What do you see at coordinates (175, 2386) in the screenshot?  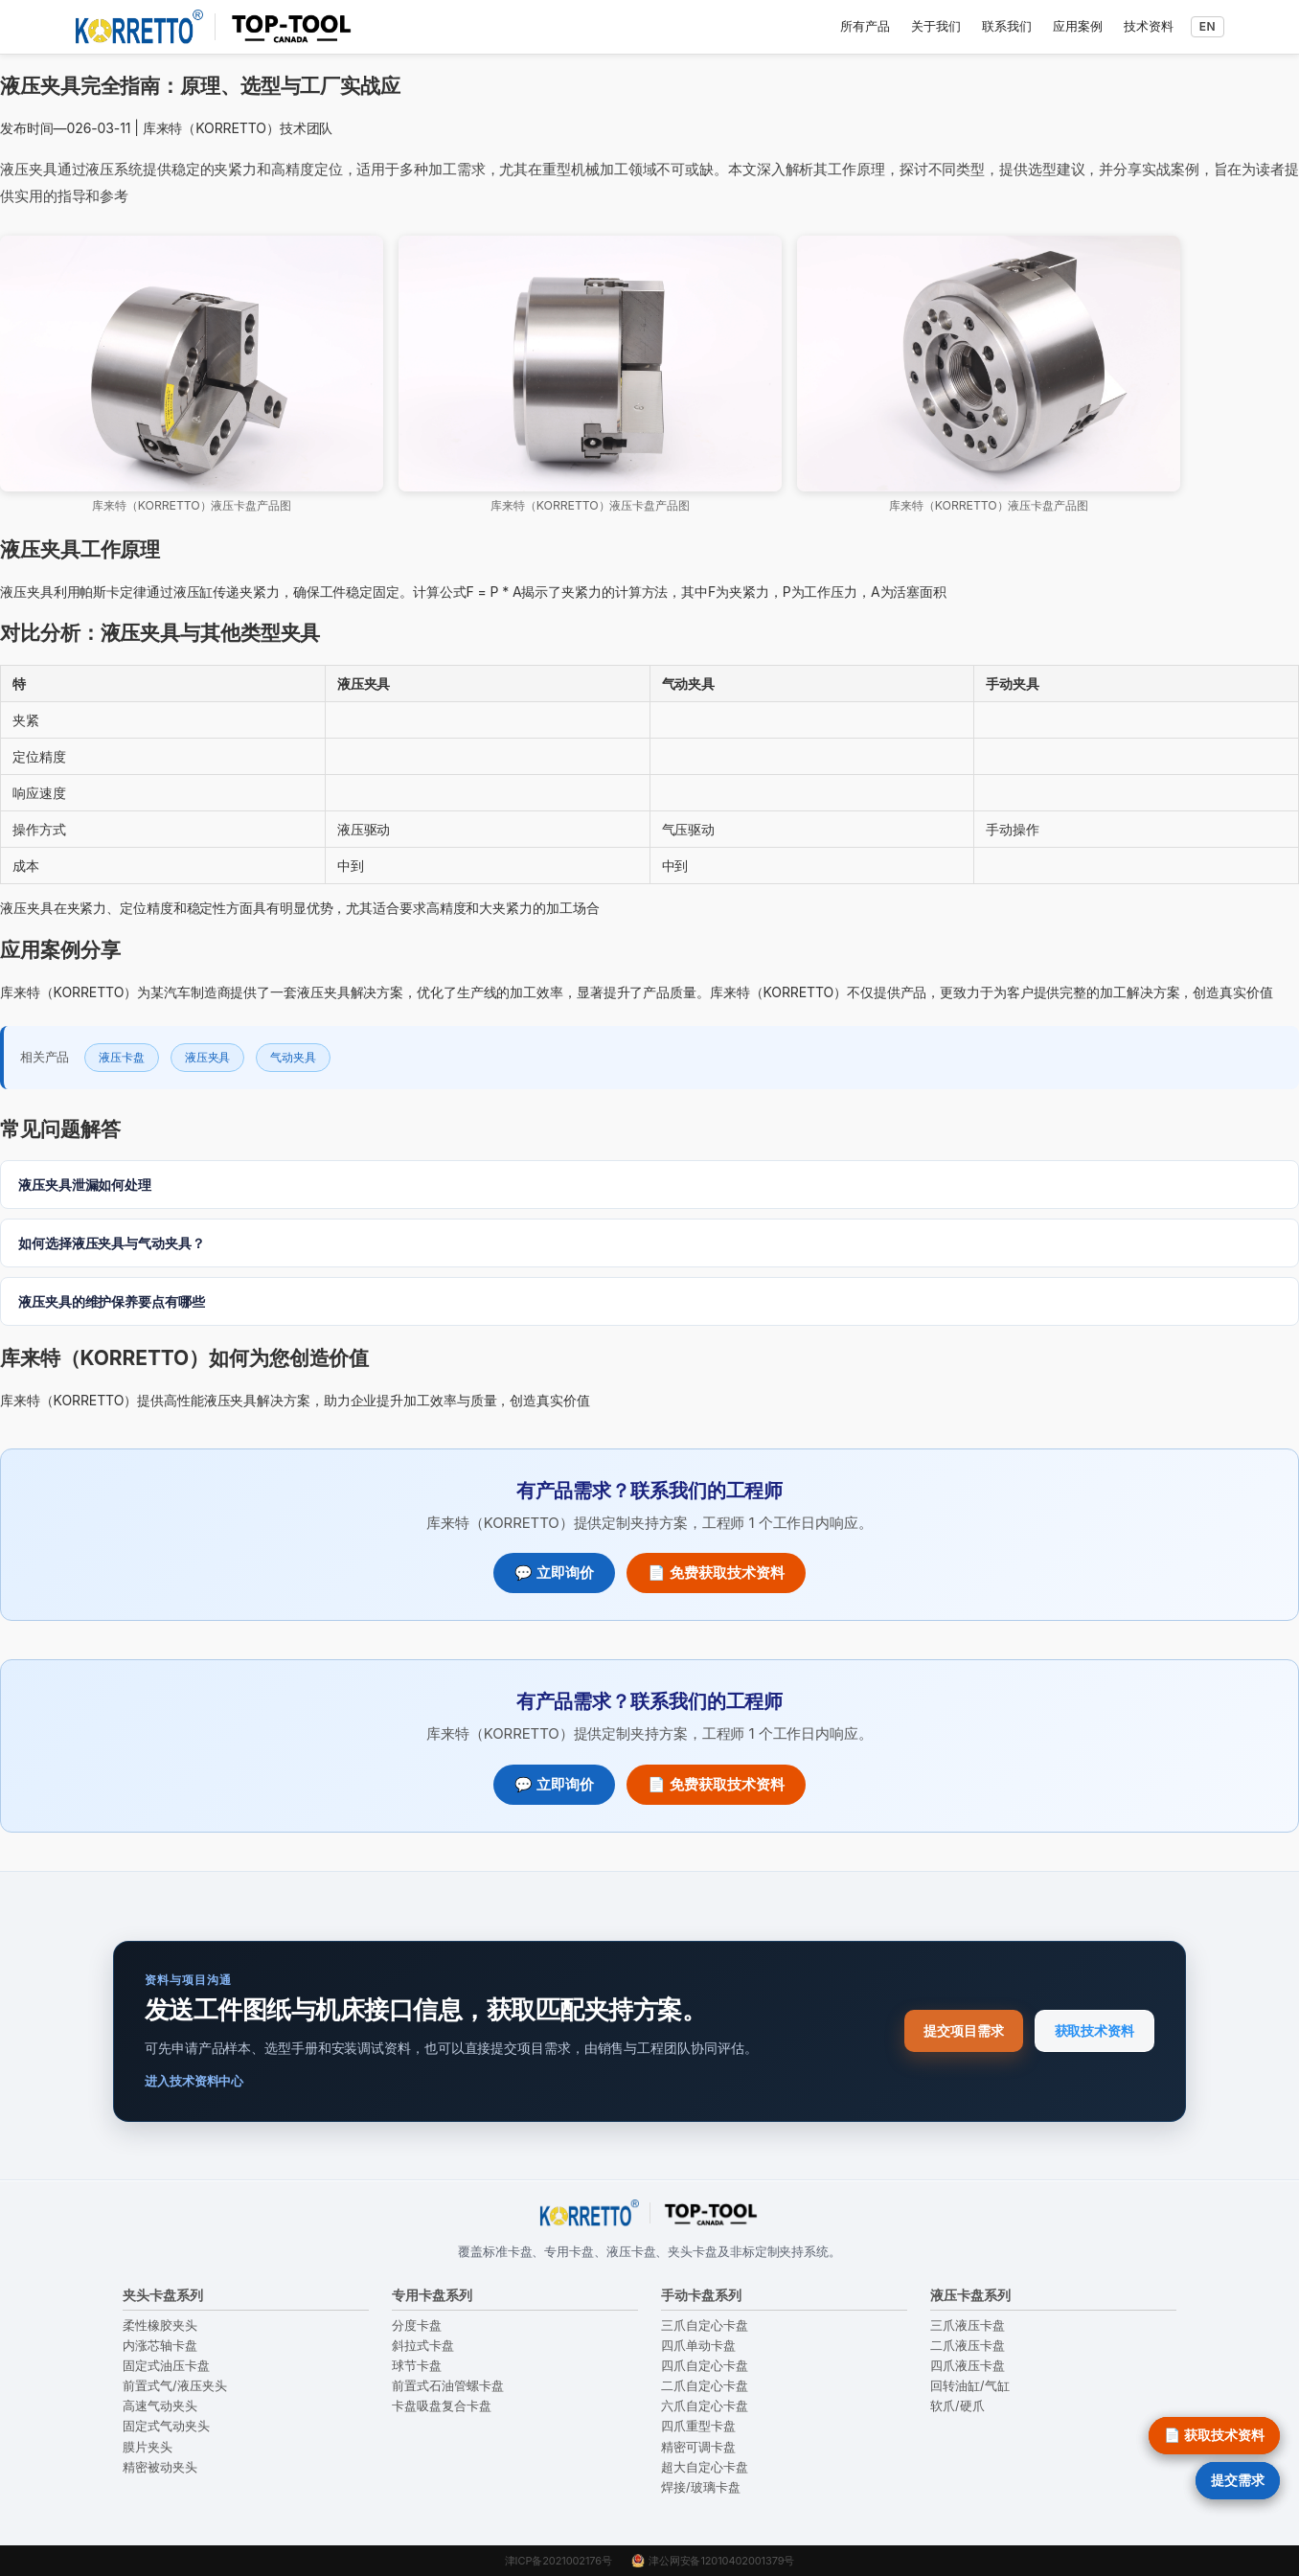 I see `前置式气/液压夹头` at bounding box center [175, 2386].